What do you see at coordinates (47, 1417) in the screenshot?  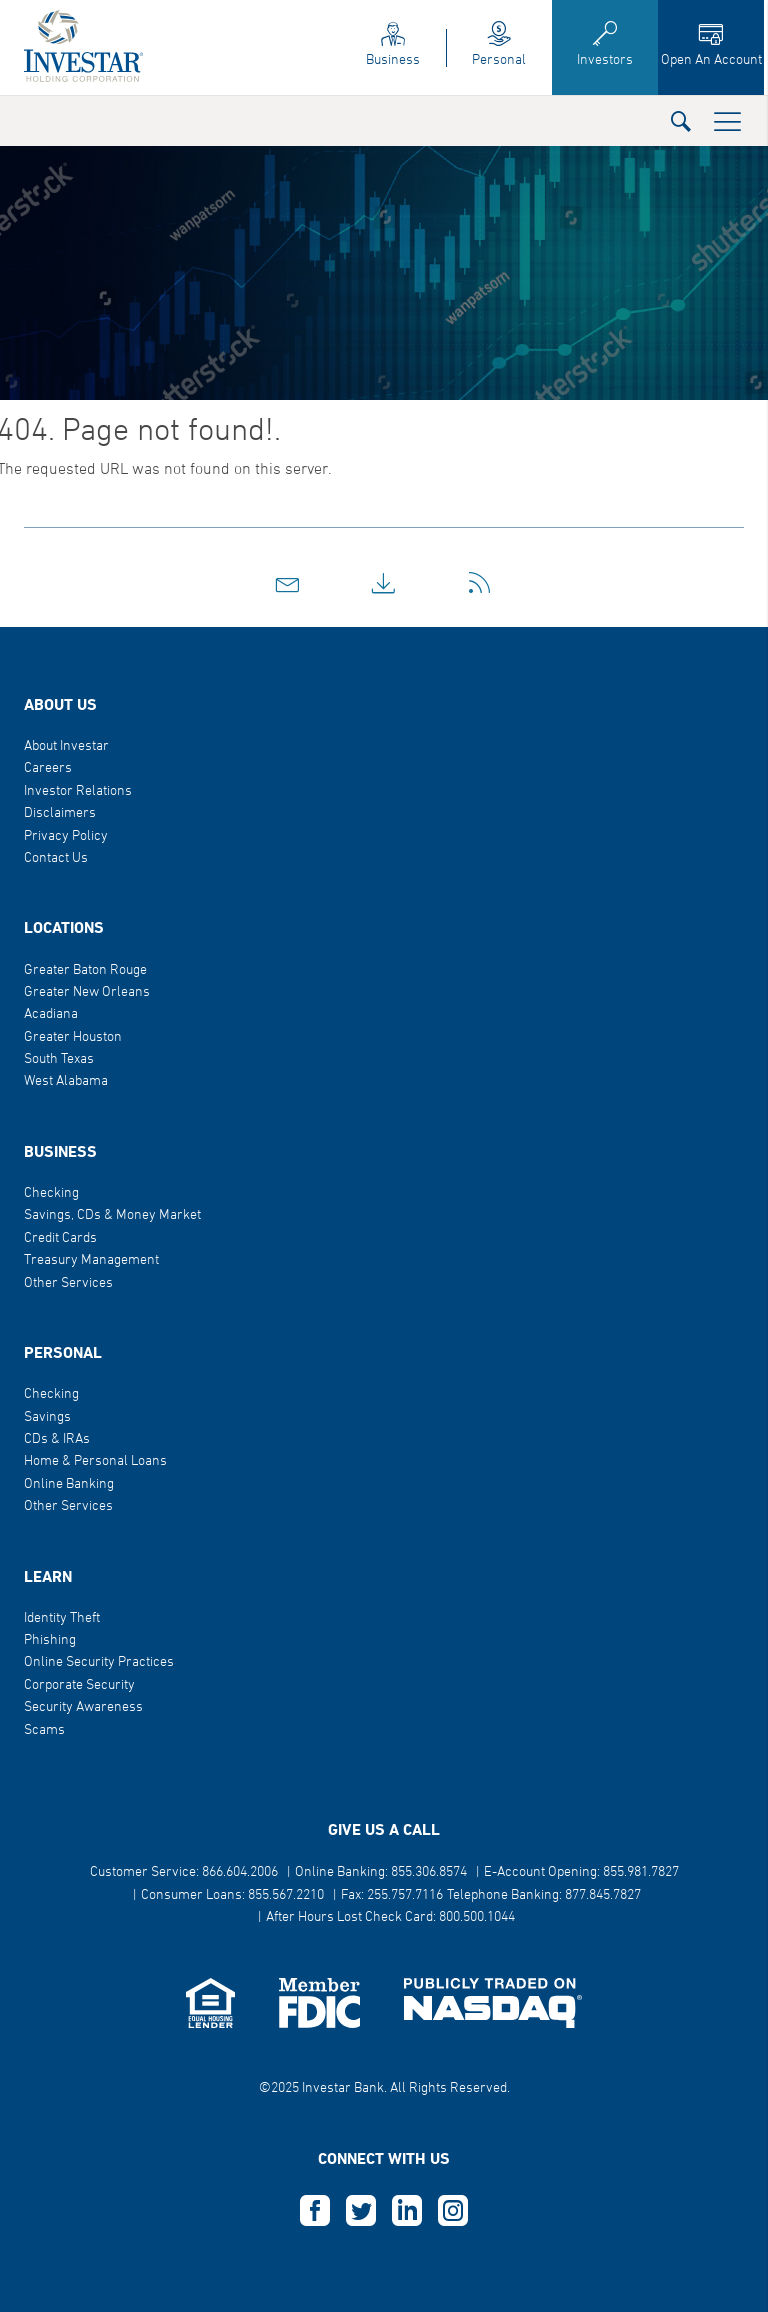 I see `Savings` at bounding box center [47, 1417].